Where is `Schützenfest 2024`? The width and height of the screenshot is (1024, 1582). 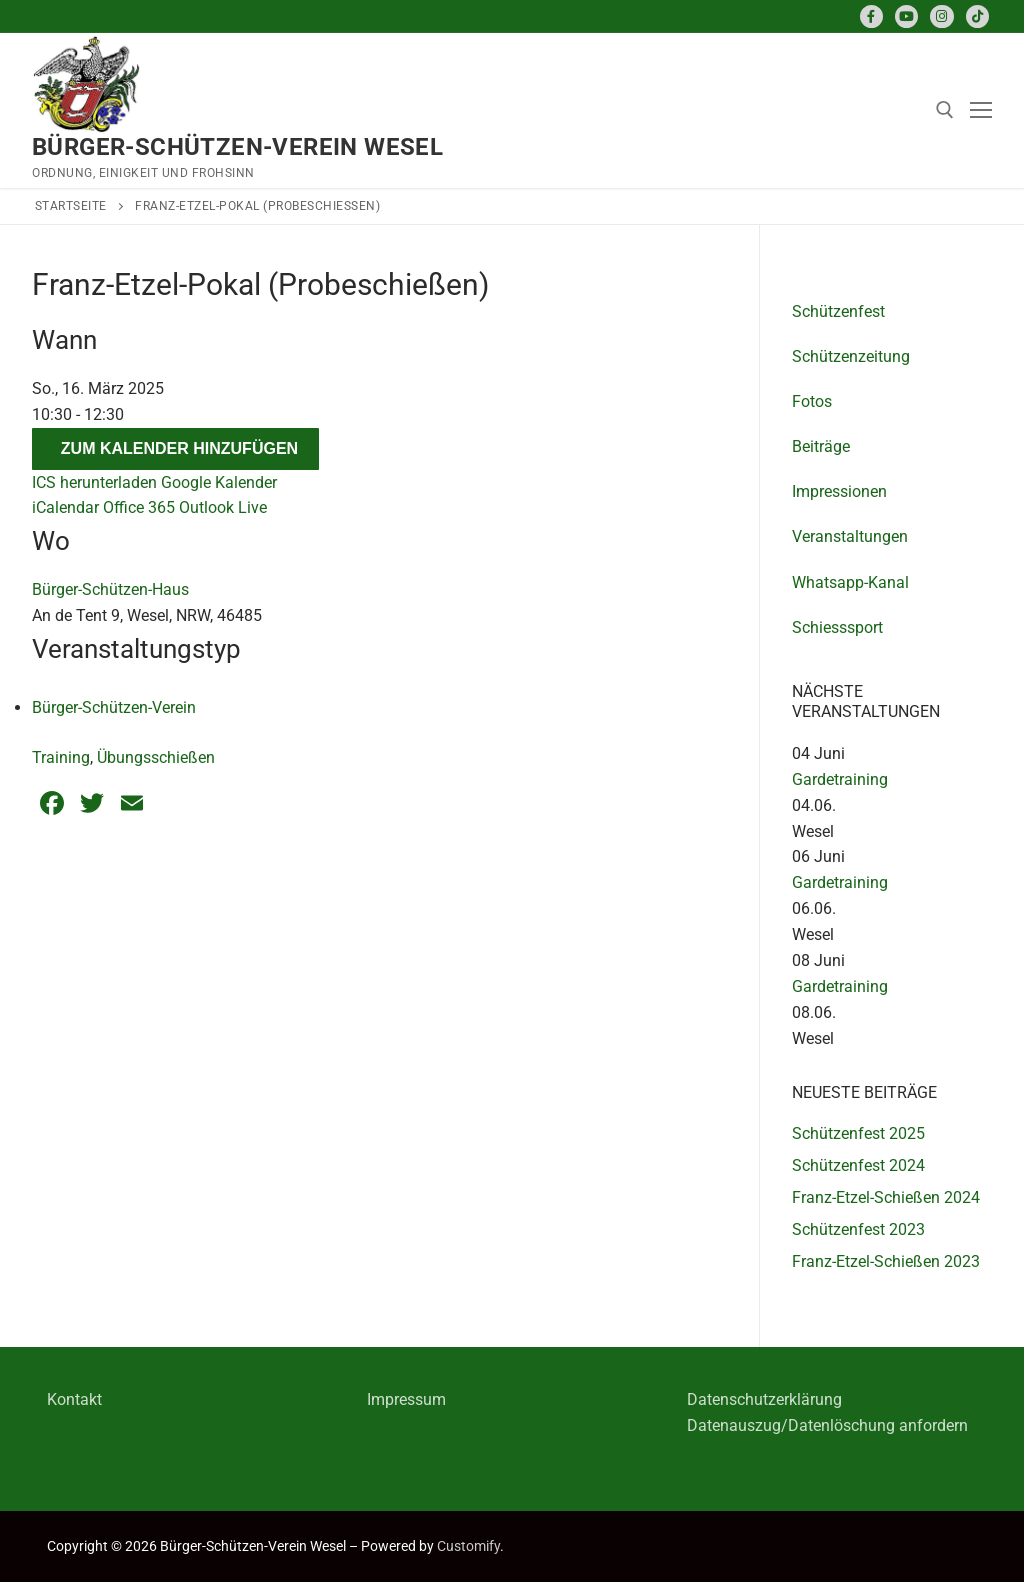
Schützenfest 2024 is located at coordinates (858, 1165).